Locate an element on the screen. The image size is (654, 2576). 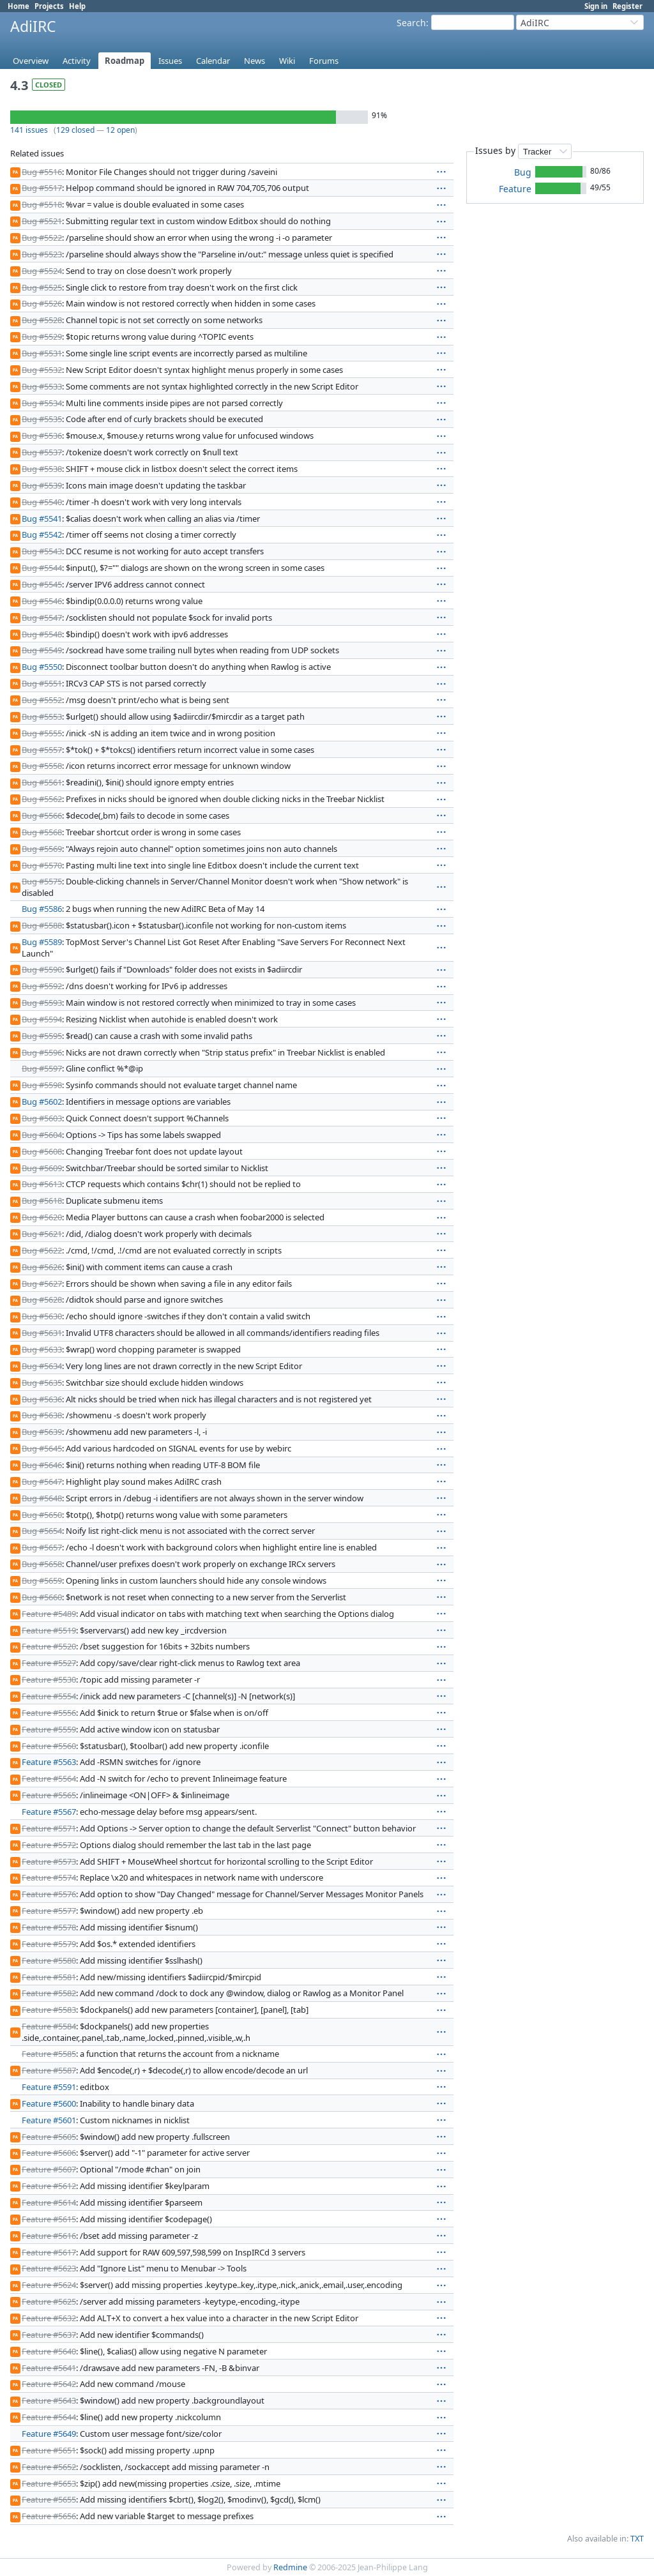
Sign in is located at coordinates (595, 6).